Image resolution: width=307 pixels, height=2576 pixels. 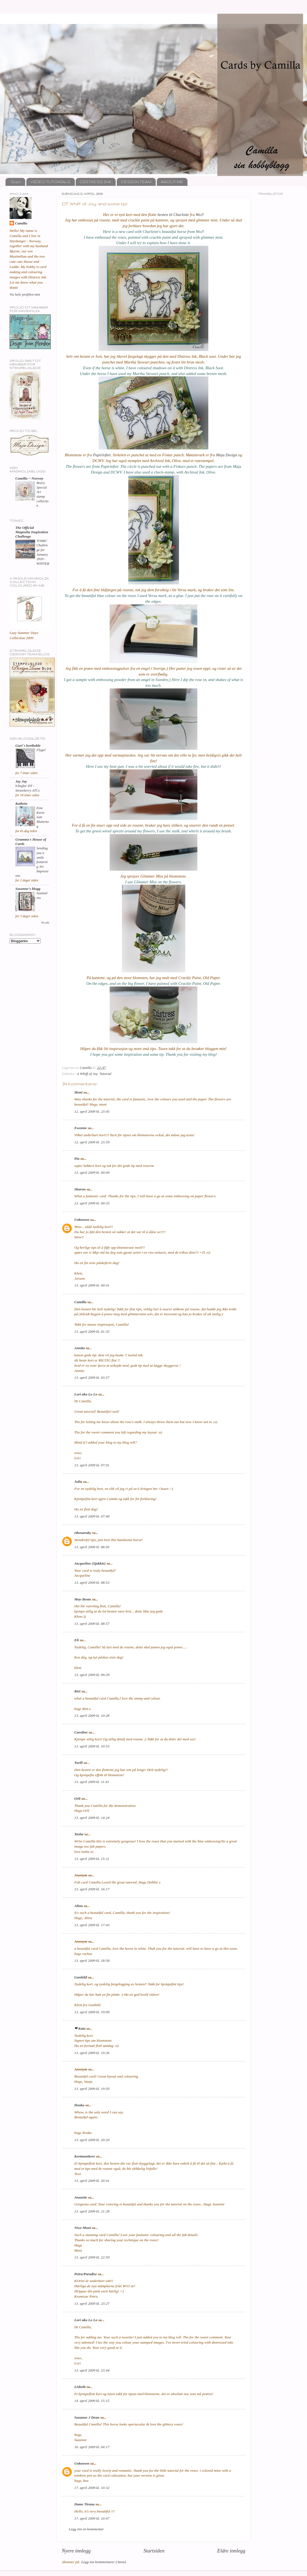 What do you see at coordinates (84, 2504) in the screenshot?
I see `Dame Tirana` at bounding box center [84, 2504].